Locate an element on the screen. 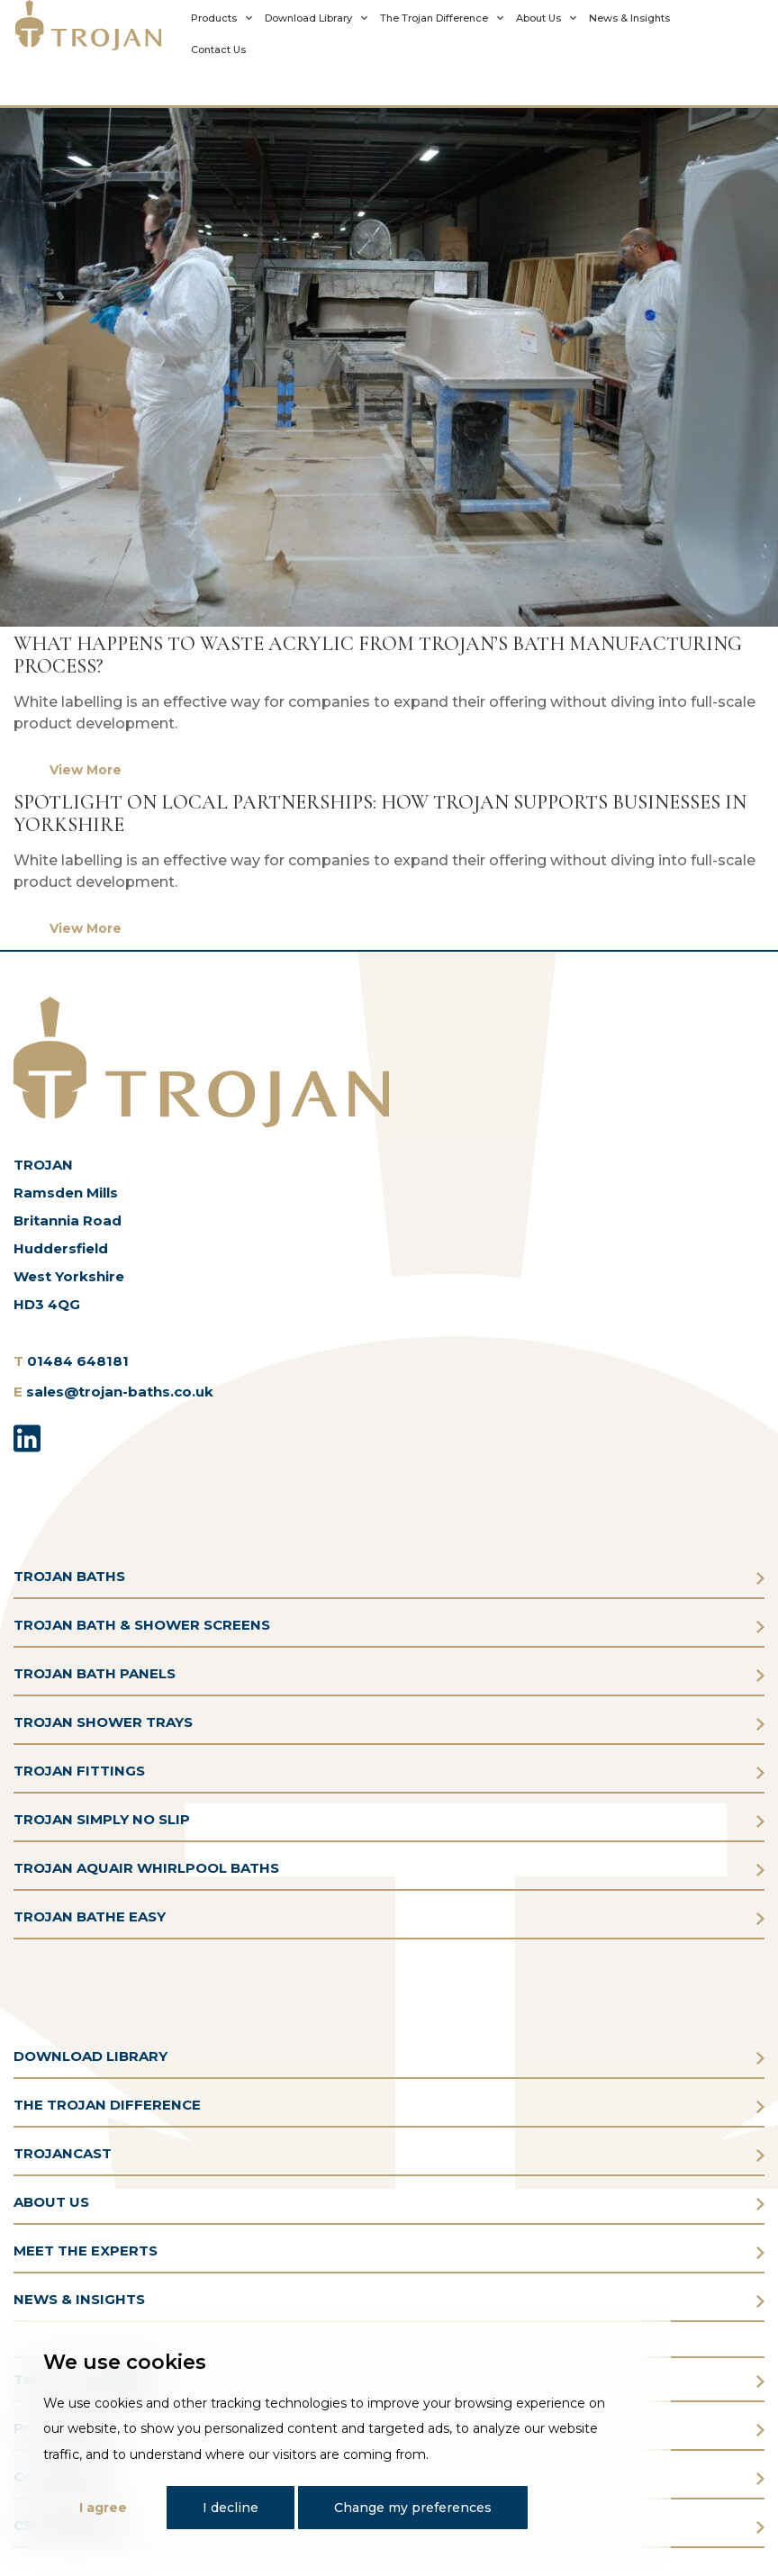 This screenshot has height=2576, width=778. TROJAN FITTINGS is located at coordinates (79, 1770).